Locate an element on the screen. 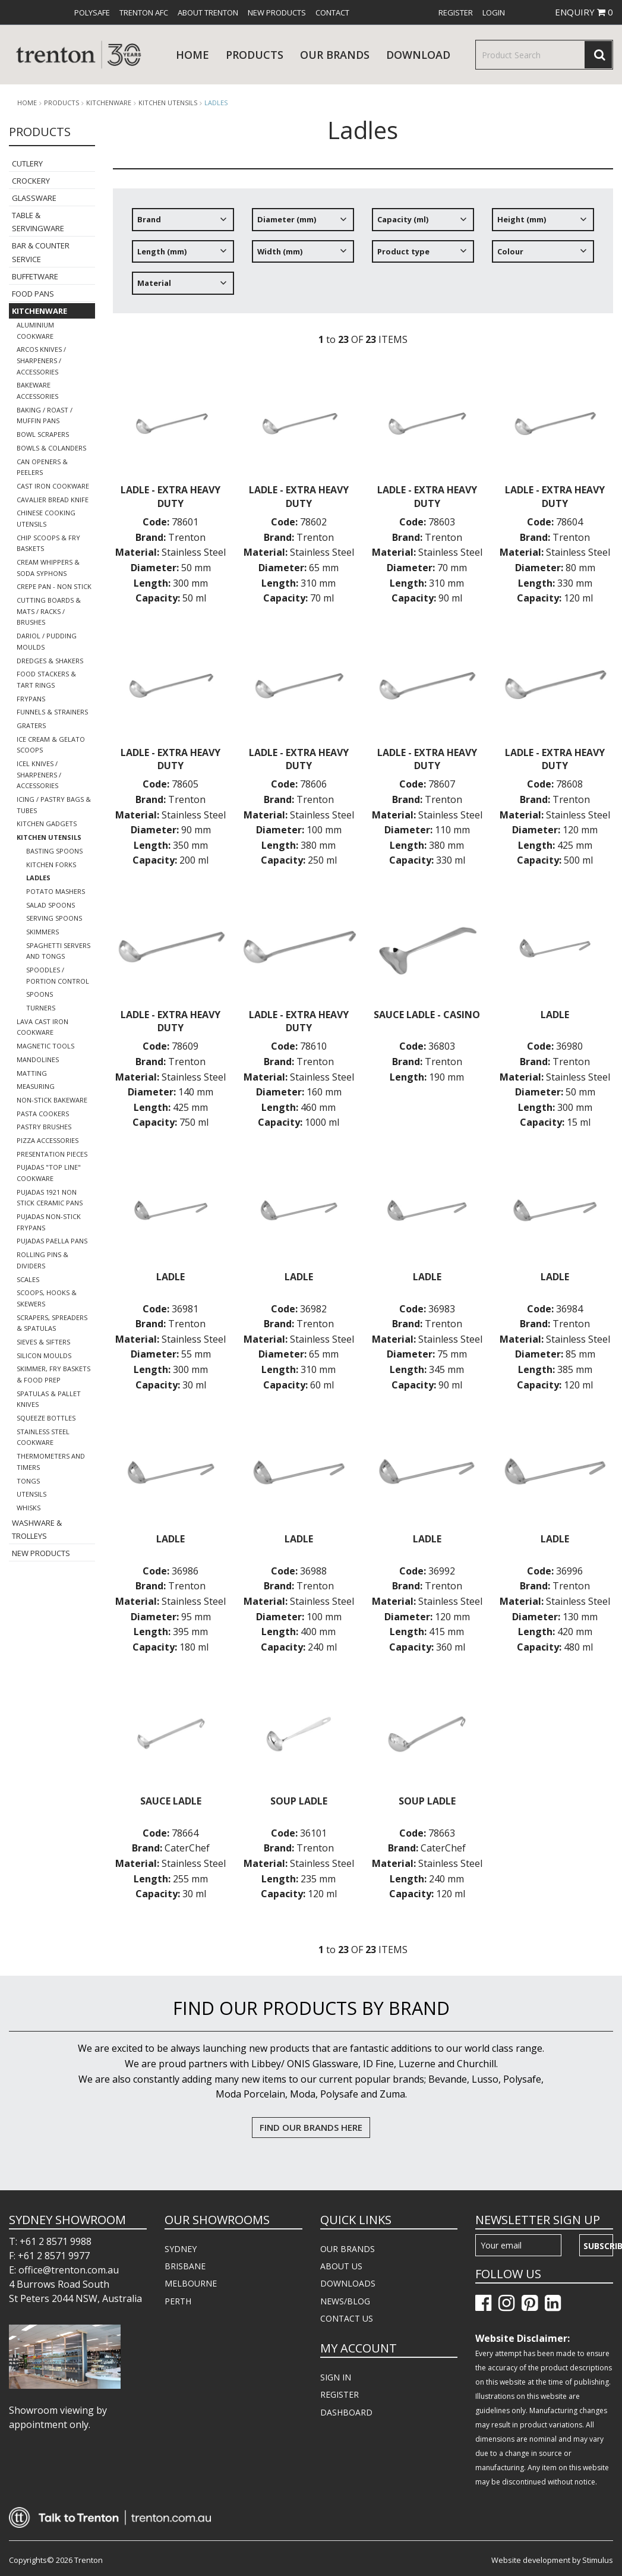 This screenshot has width=622, height=2576. CONTACT US is located at coordinates (346, 2318).